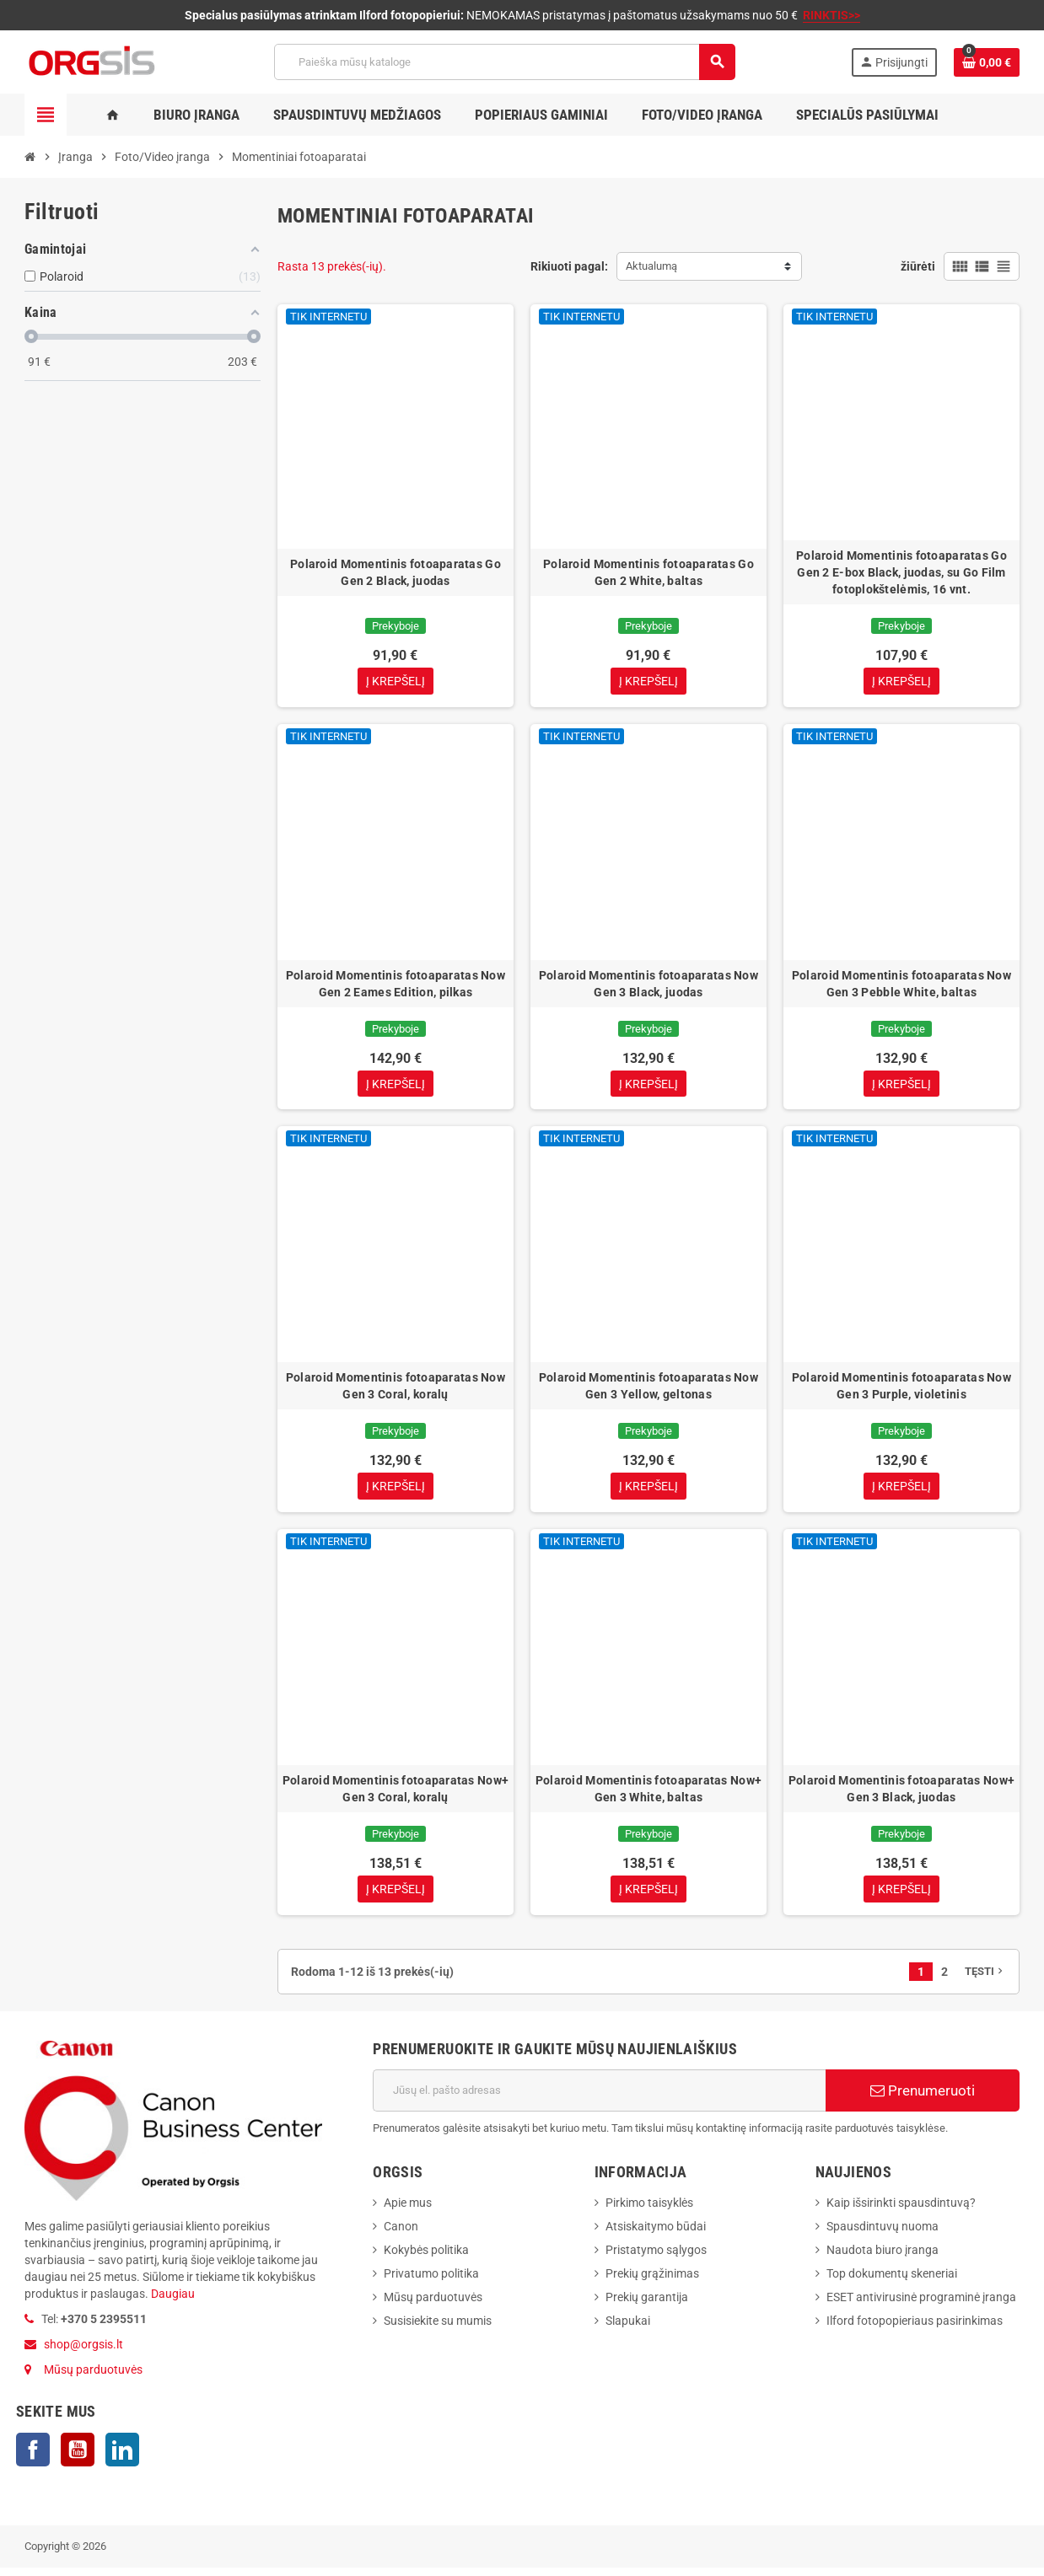 The height and width of the screenshot is (2576, 1044). Describe the element at coordinates (901, 572) in the screenshot. I see `Polaroid Momentinis fotoaparatas Go Gen 2 E-box Black, juodas, su Go Film fotoplokštelėmis, 16 vnt.` at that location.